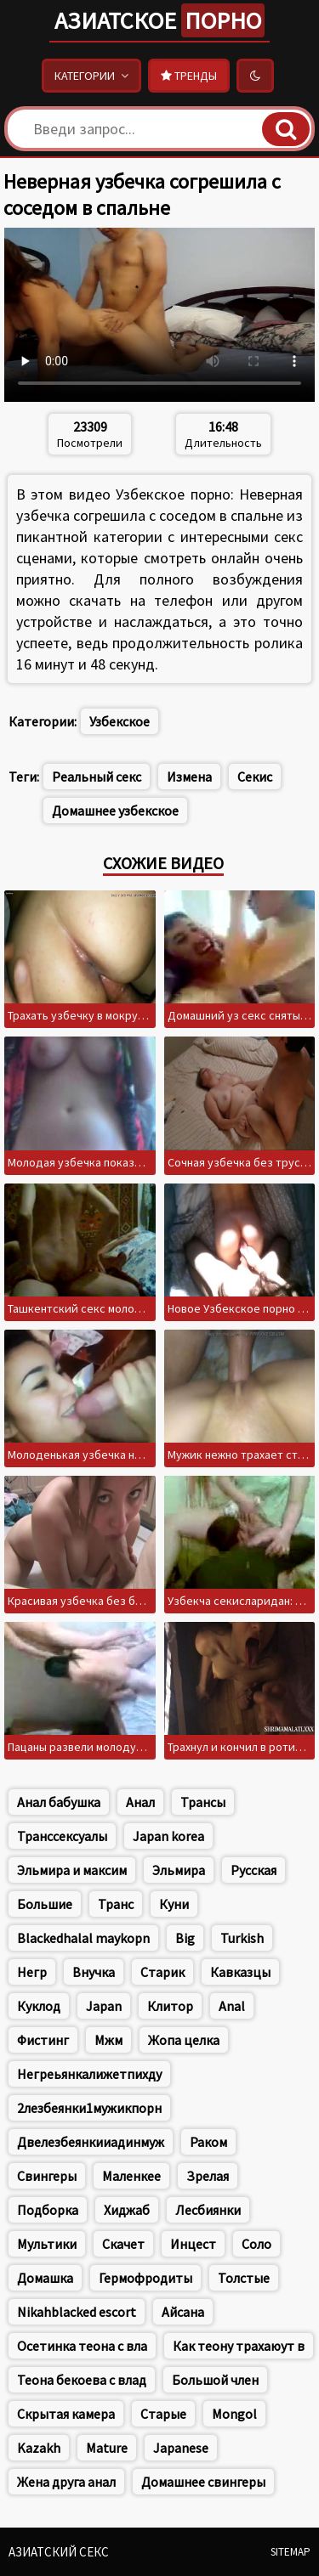 This screenshot has height=2576, width=319. I want to click on Kazakh, so click(38, 2447).